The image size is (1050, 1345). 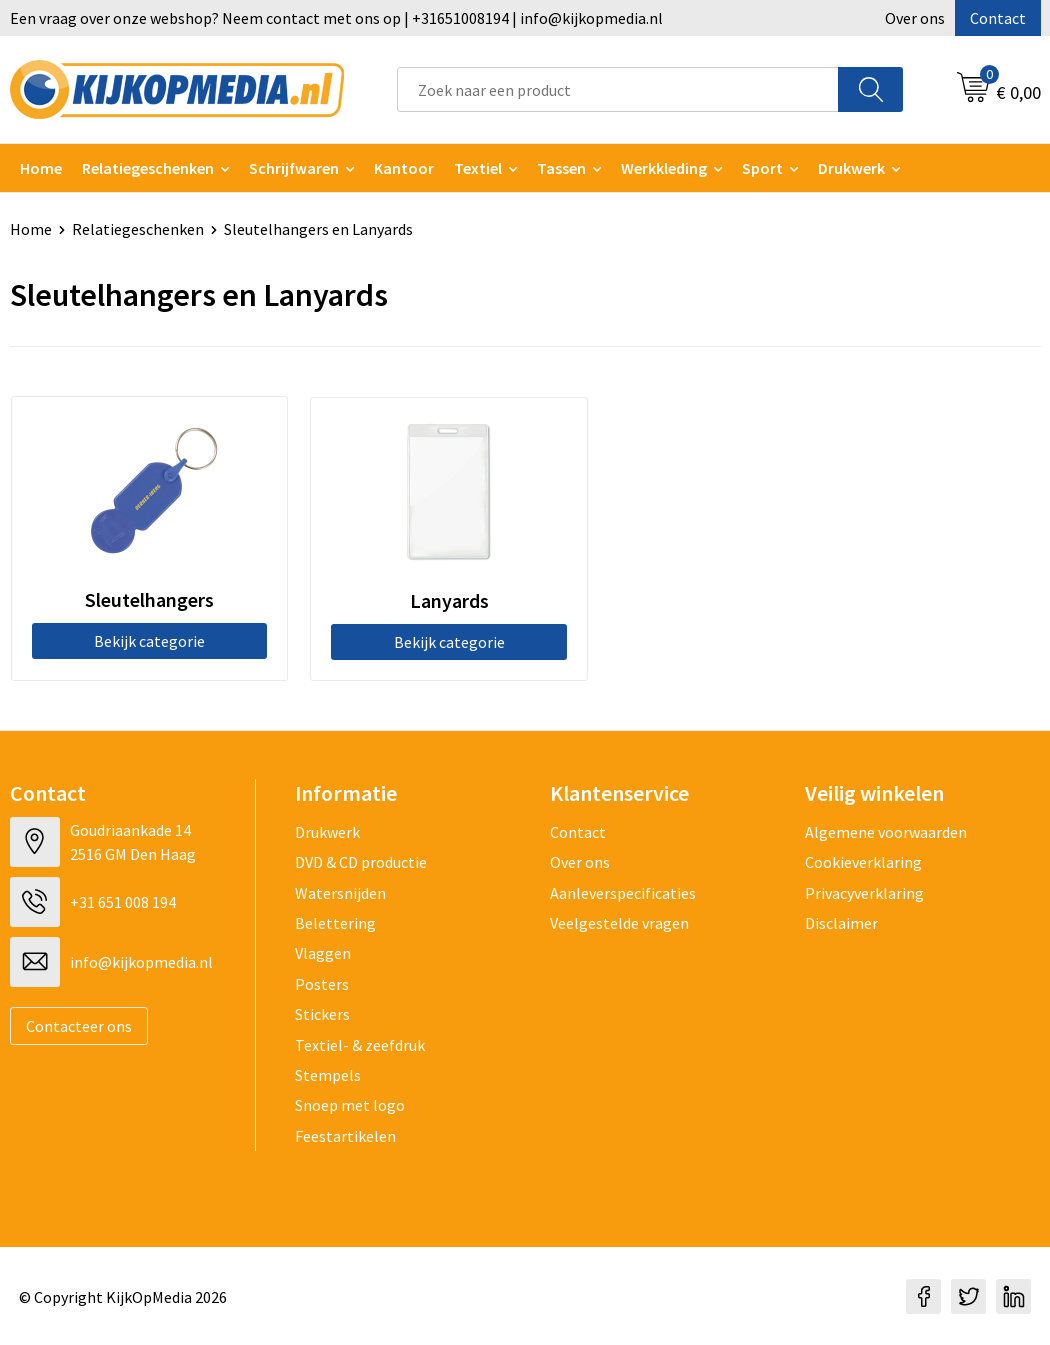 What do you see at coordinates (41, 168) in the screenshot?
I see `Home` at bounding box center [41, 168].